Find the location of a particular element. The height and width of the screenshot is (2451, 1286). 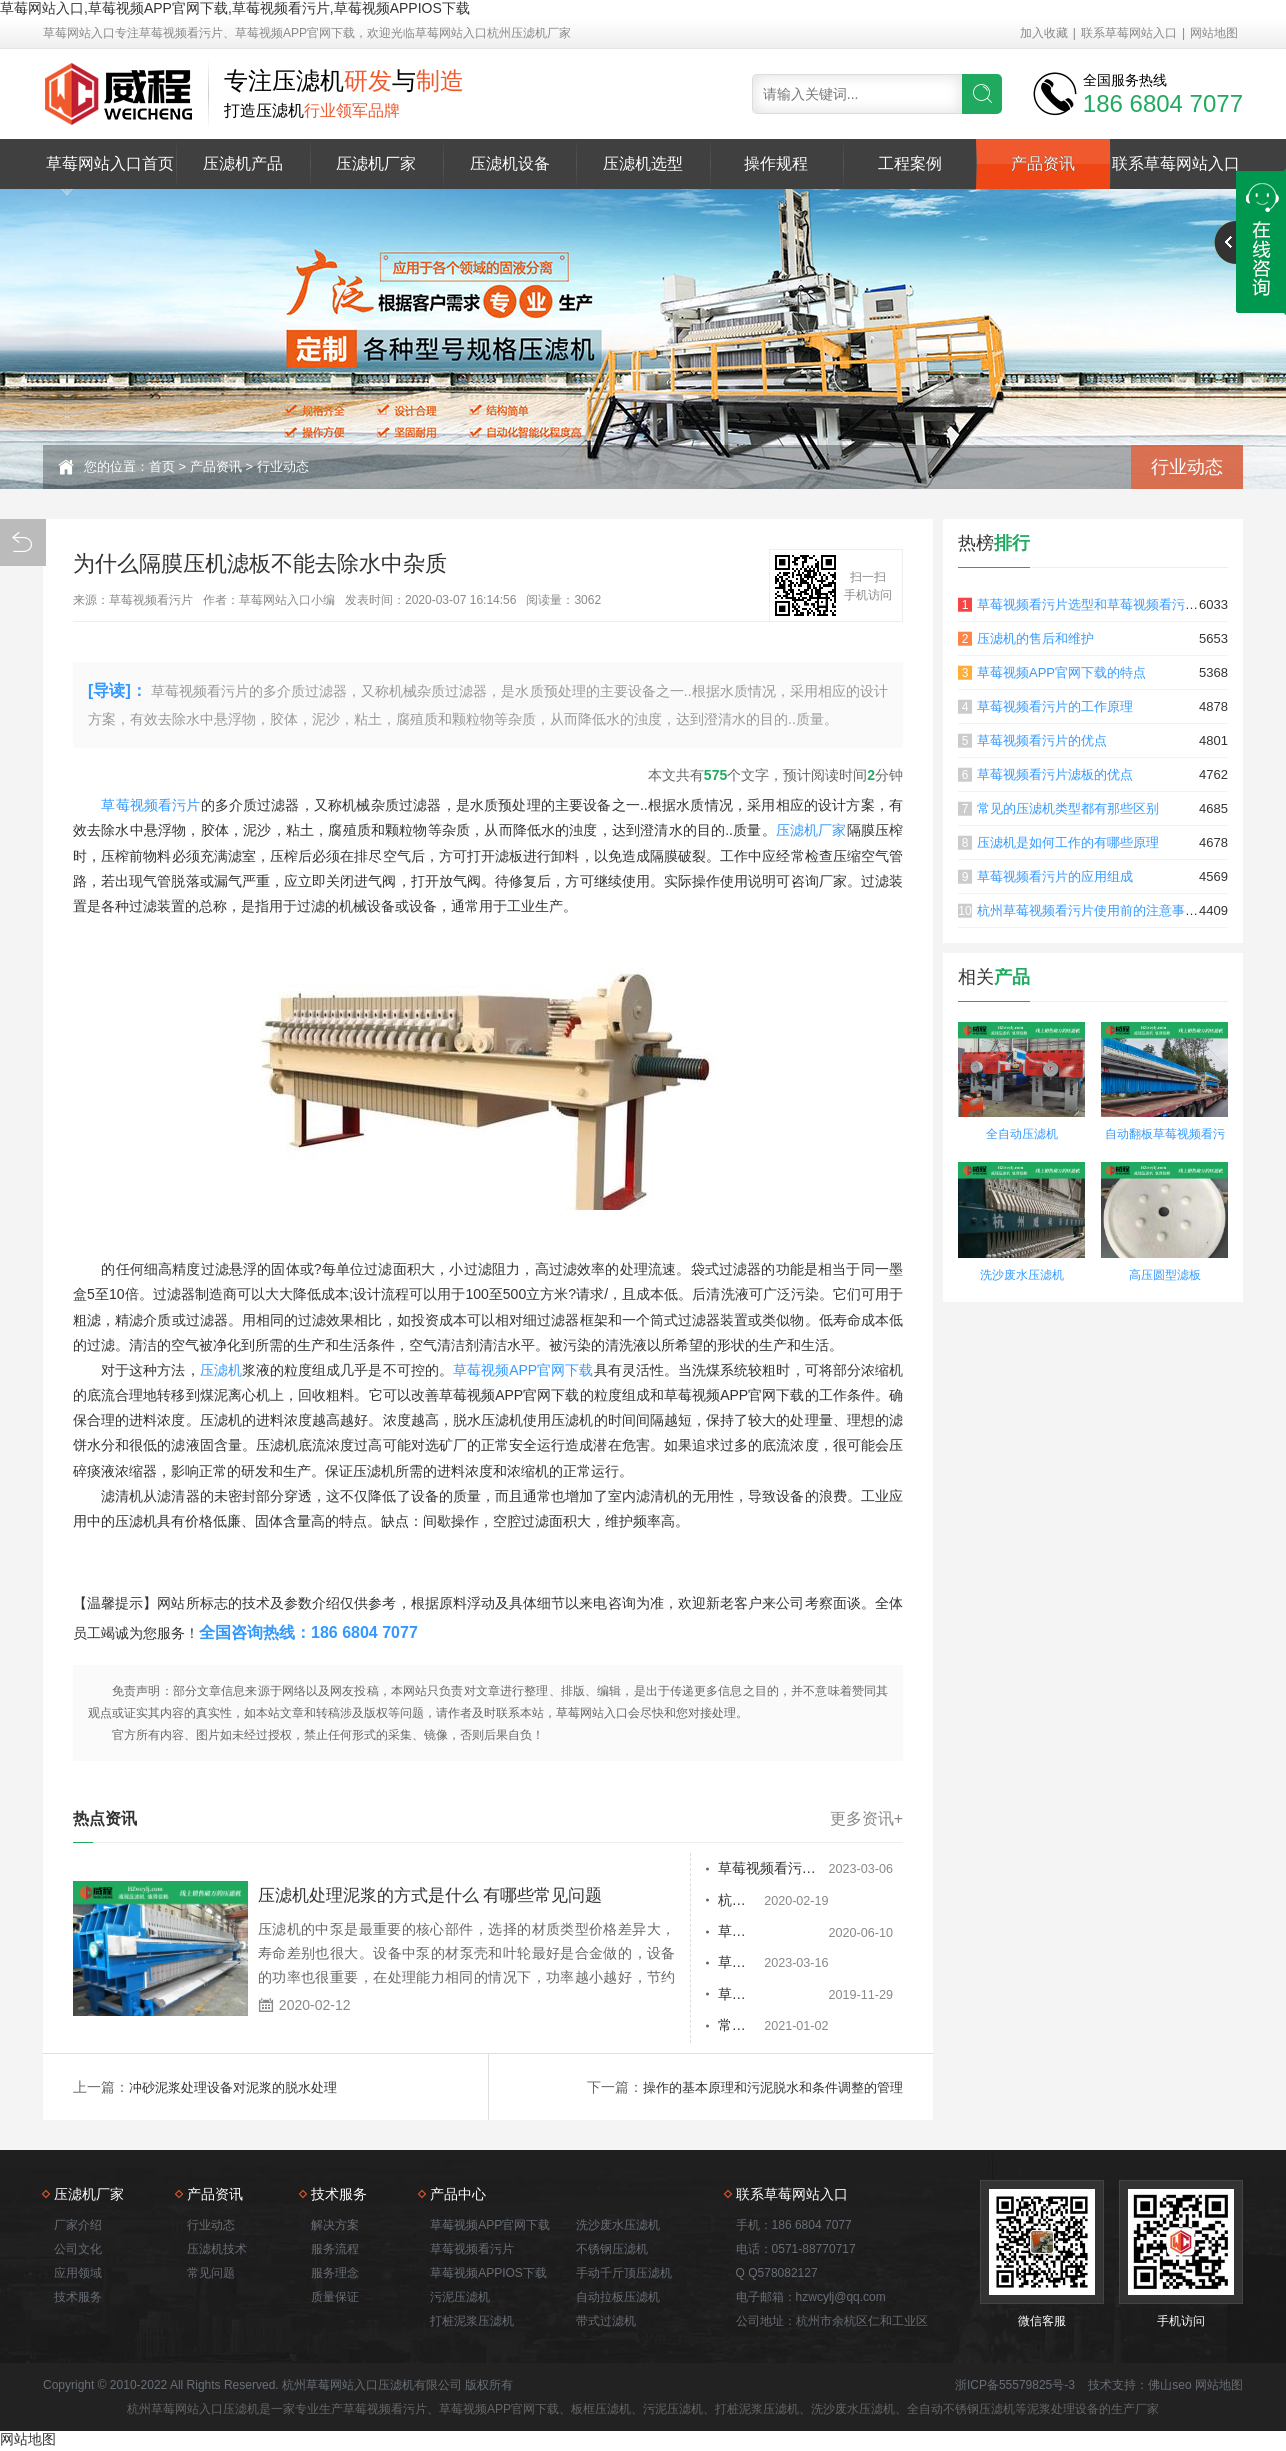

压滤机选型 is located at coordinates (643, 163).